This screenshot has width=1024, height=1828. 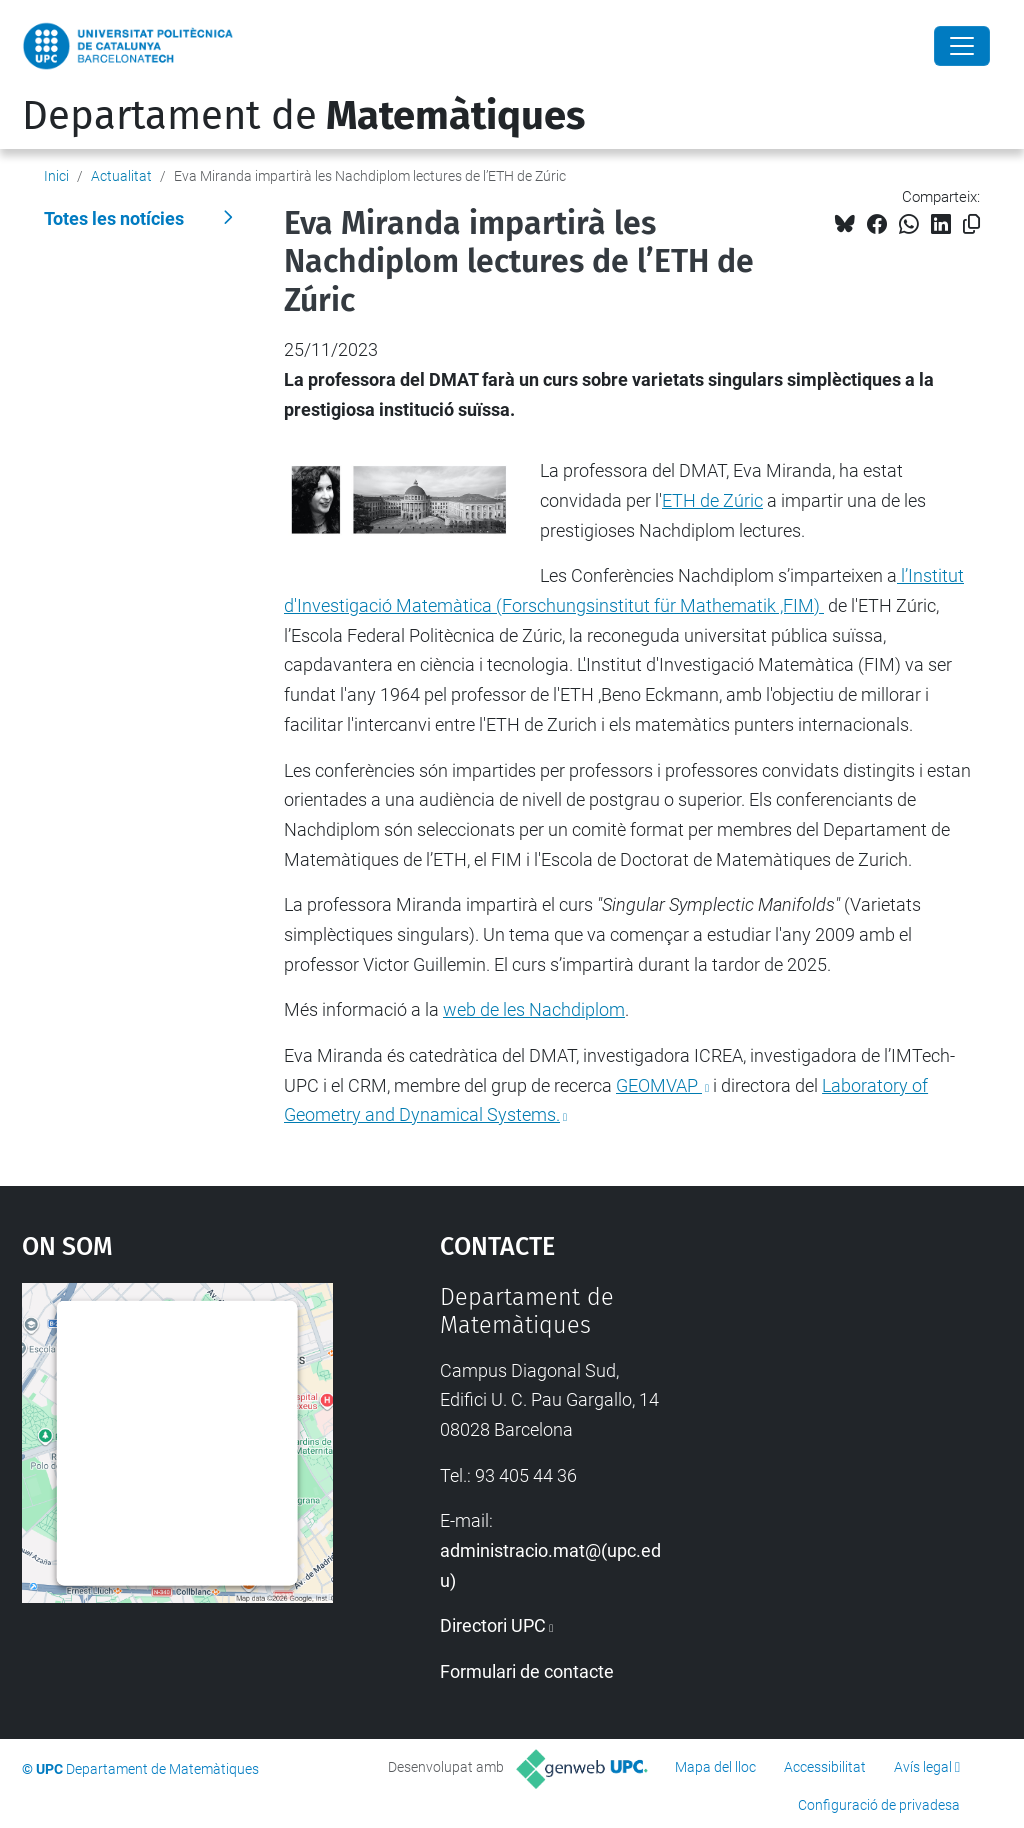 I want to click on Mapa del lloc, so click(x=715, y=1767).